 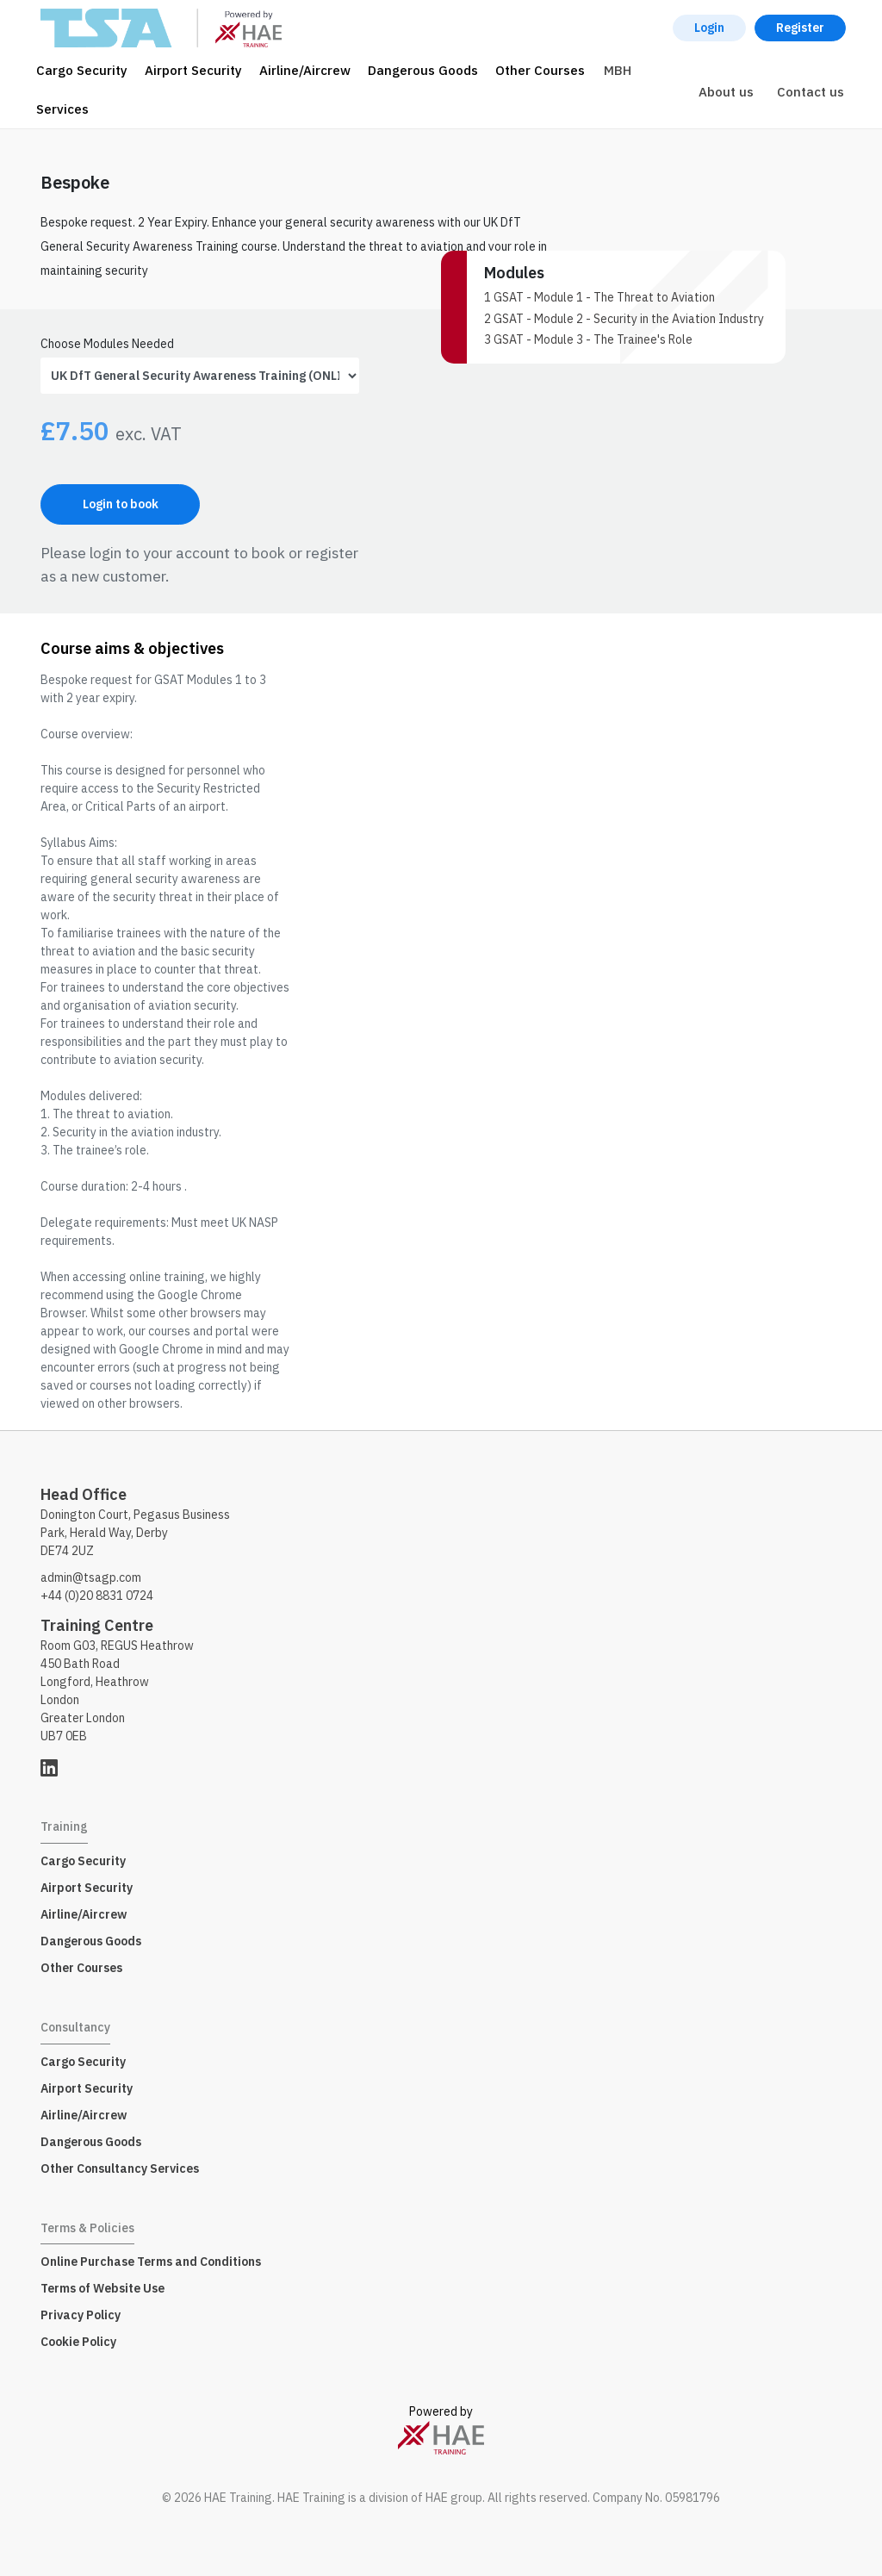 What do you see at coordinates (800, 27) in the screenshot?
I see `Register` at bounding box center [800, 27].